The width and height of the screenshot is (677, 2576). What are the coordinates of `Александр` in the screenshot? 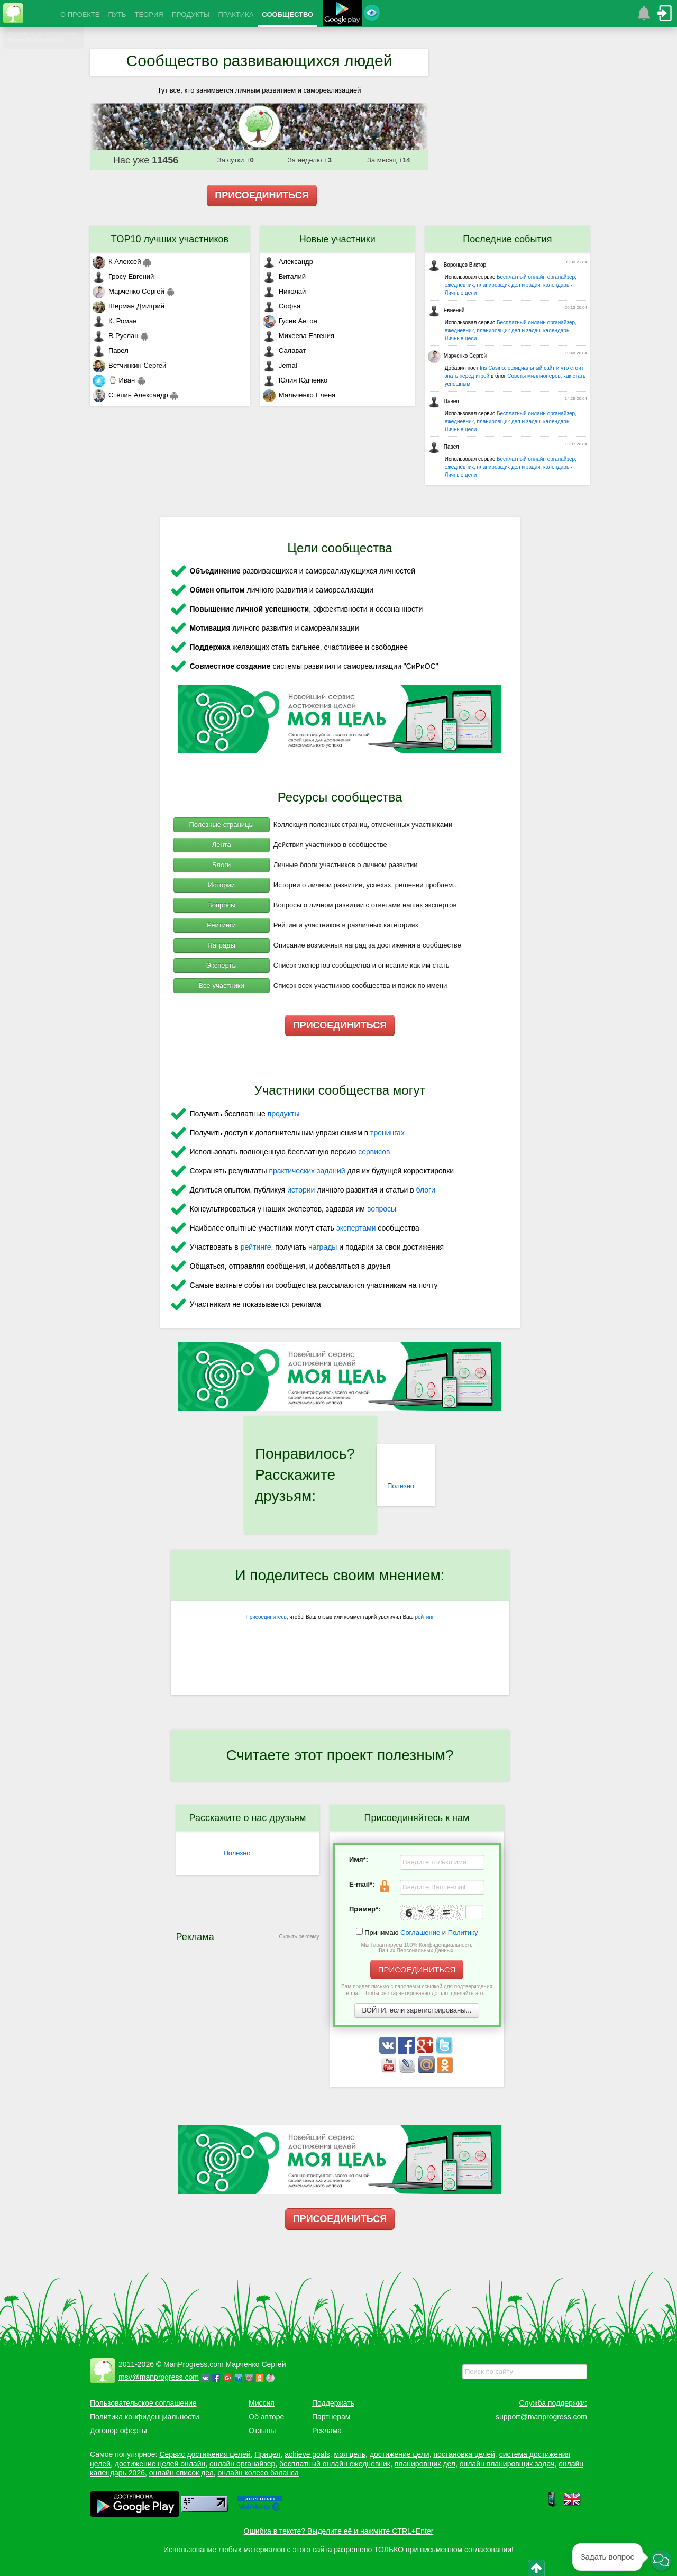 It's located at (288, 262).